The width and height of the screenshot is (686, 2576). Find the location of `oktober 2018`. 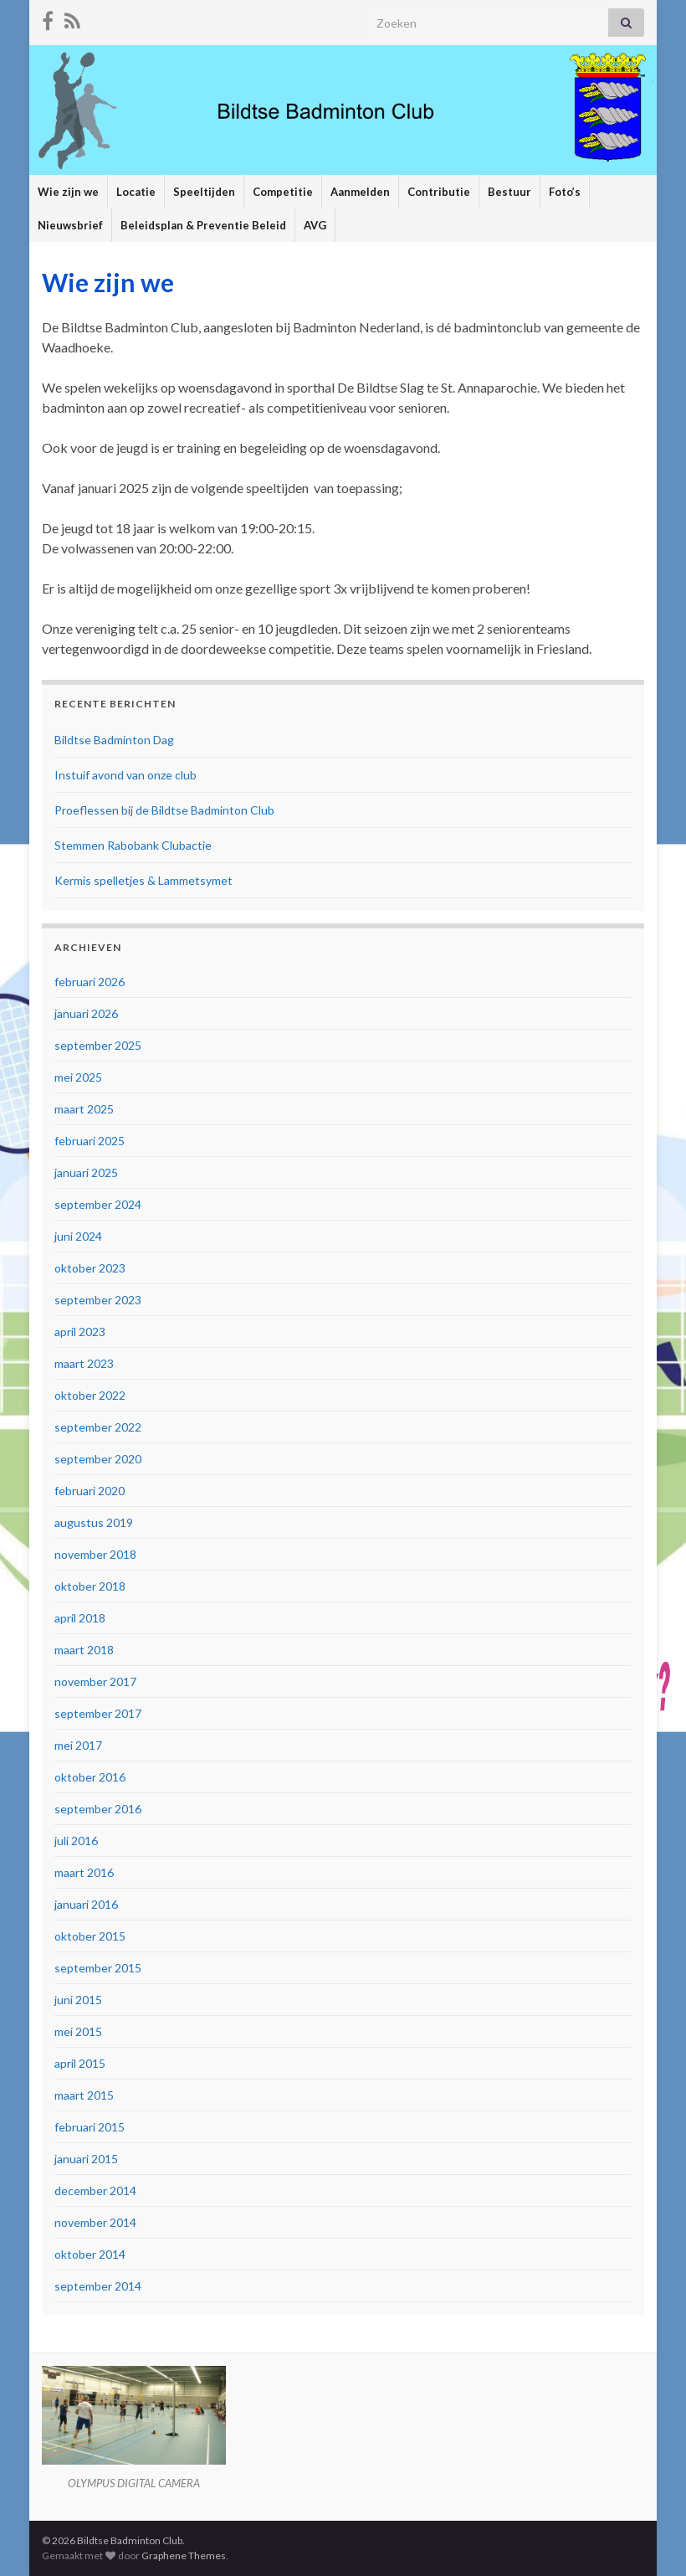

oktober 2018 is located at coordinates (89, 1586).